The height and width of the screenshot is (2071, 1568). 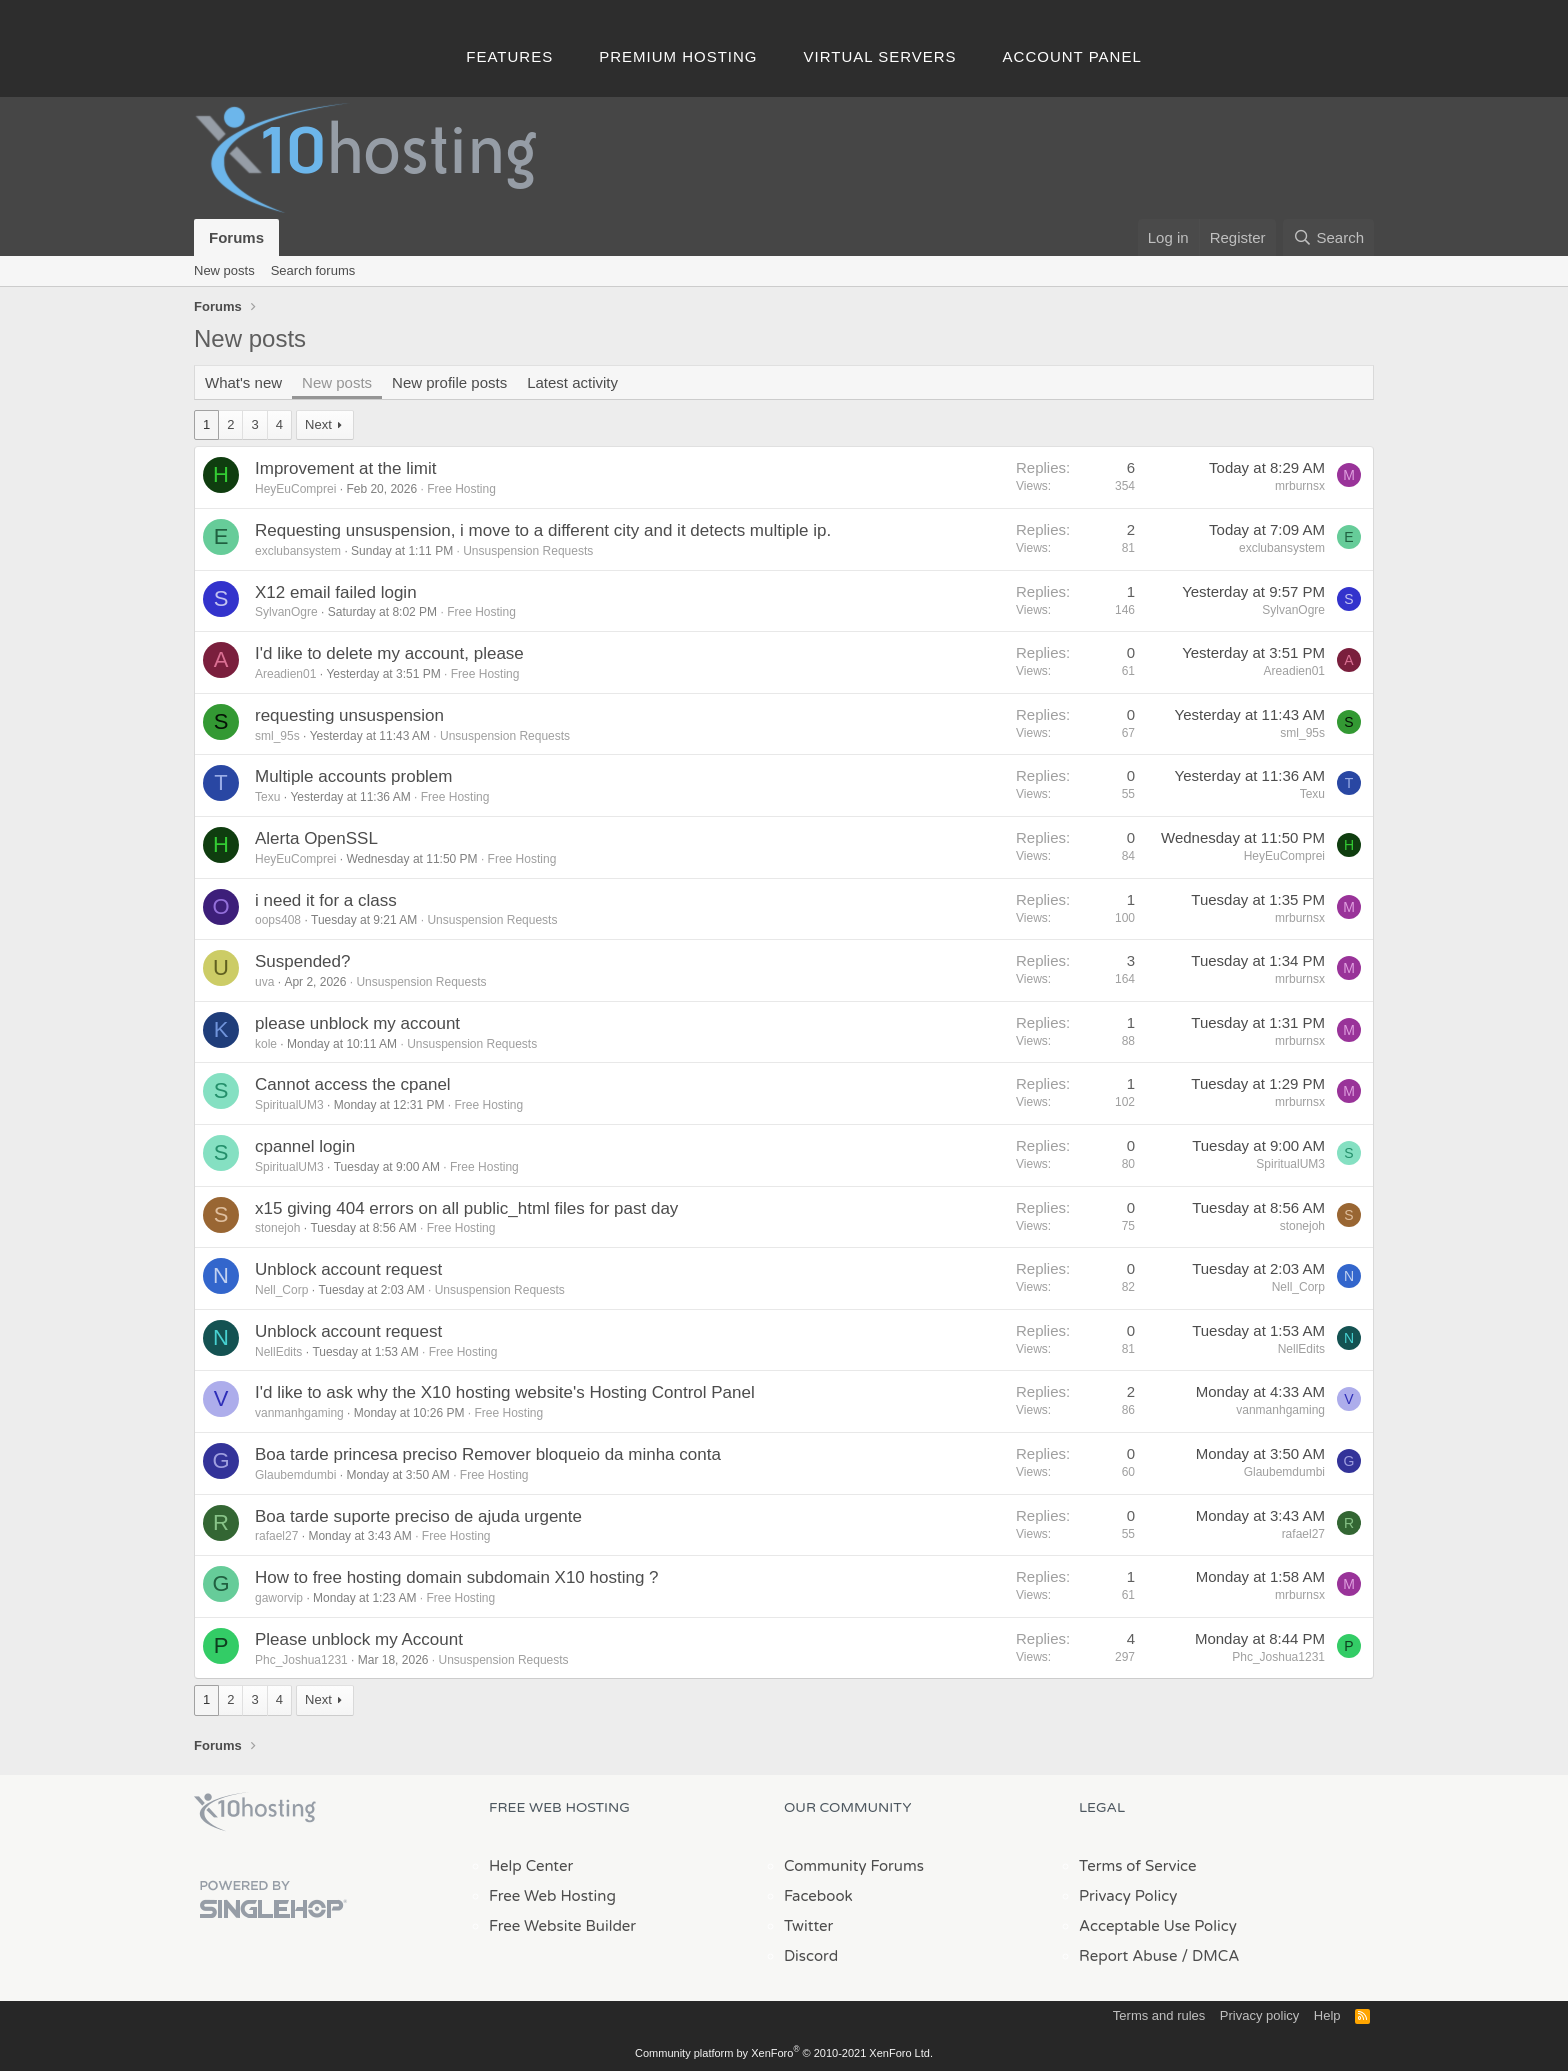 I want to click on Help, so click(x=1327, y=2015).